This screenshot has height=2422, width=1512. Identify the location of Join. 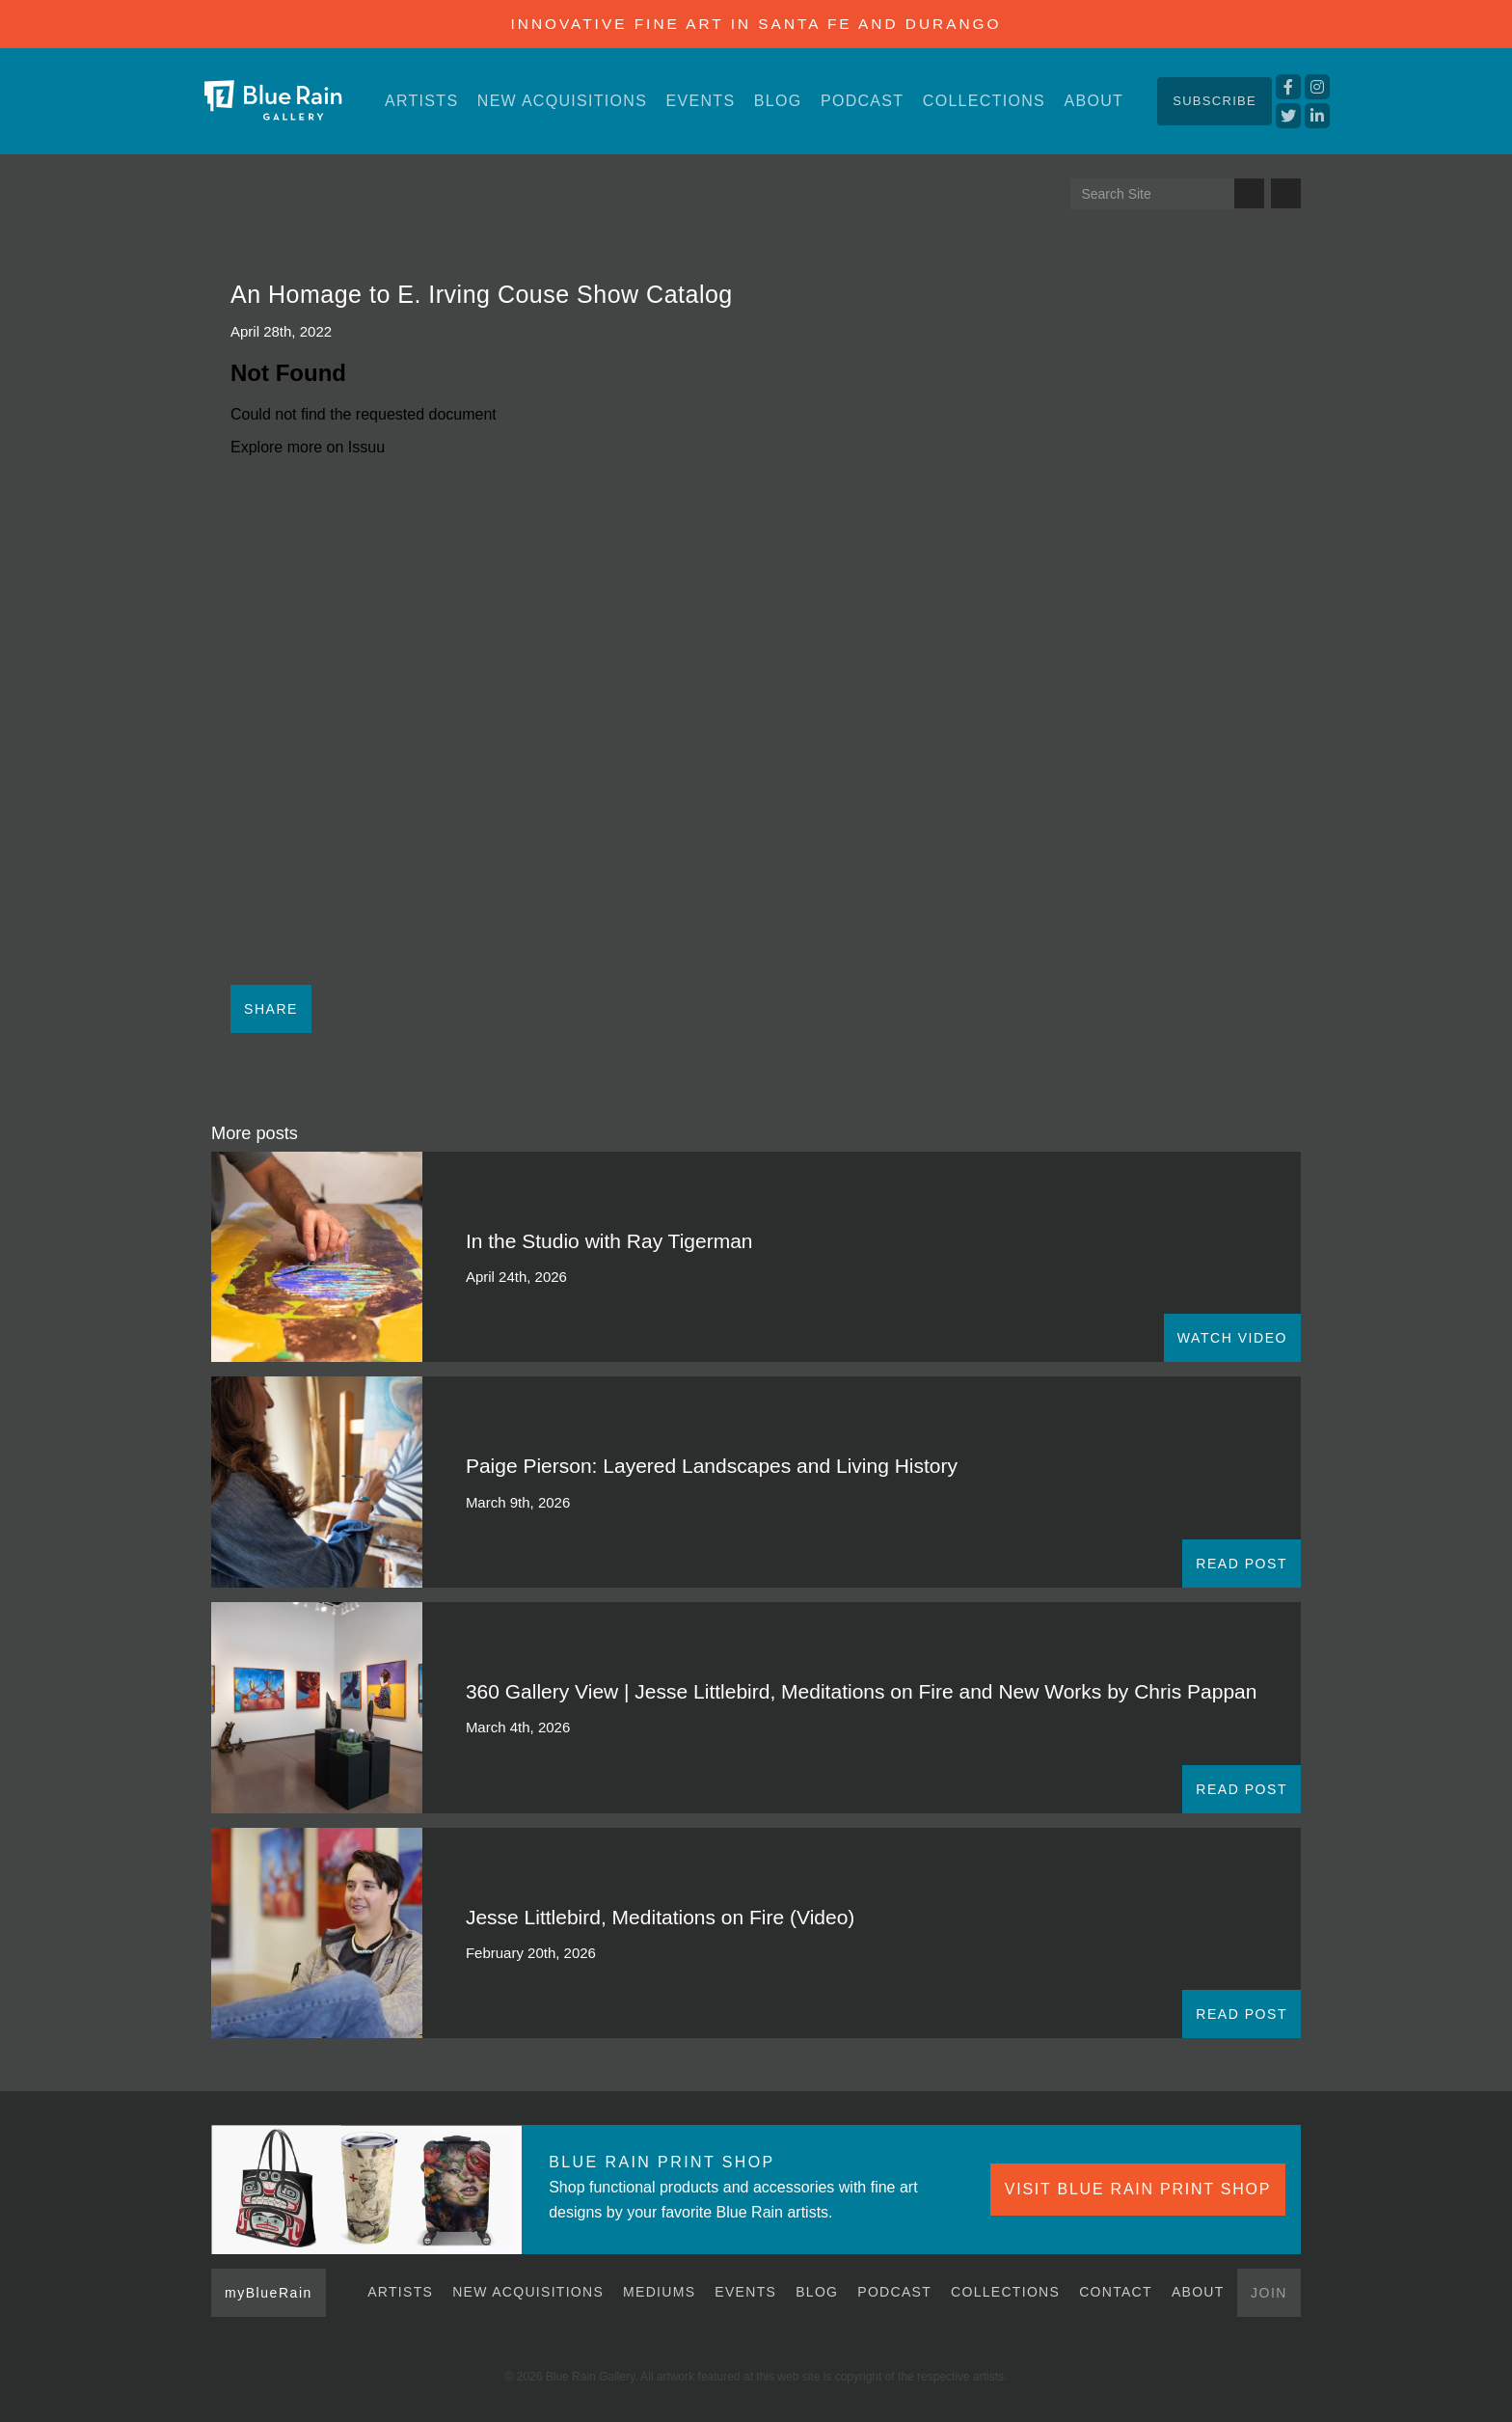
(1269, 2292).